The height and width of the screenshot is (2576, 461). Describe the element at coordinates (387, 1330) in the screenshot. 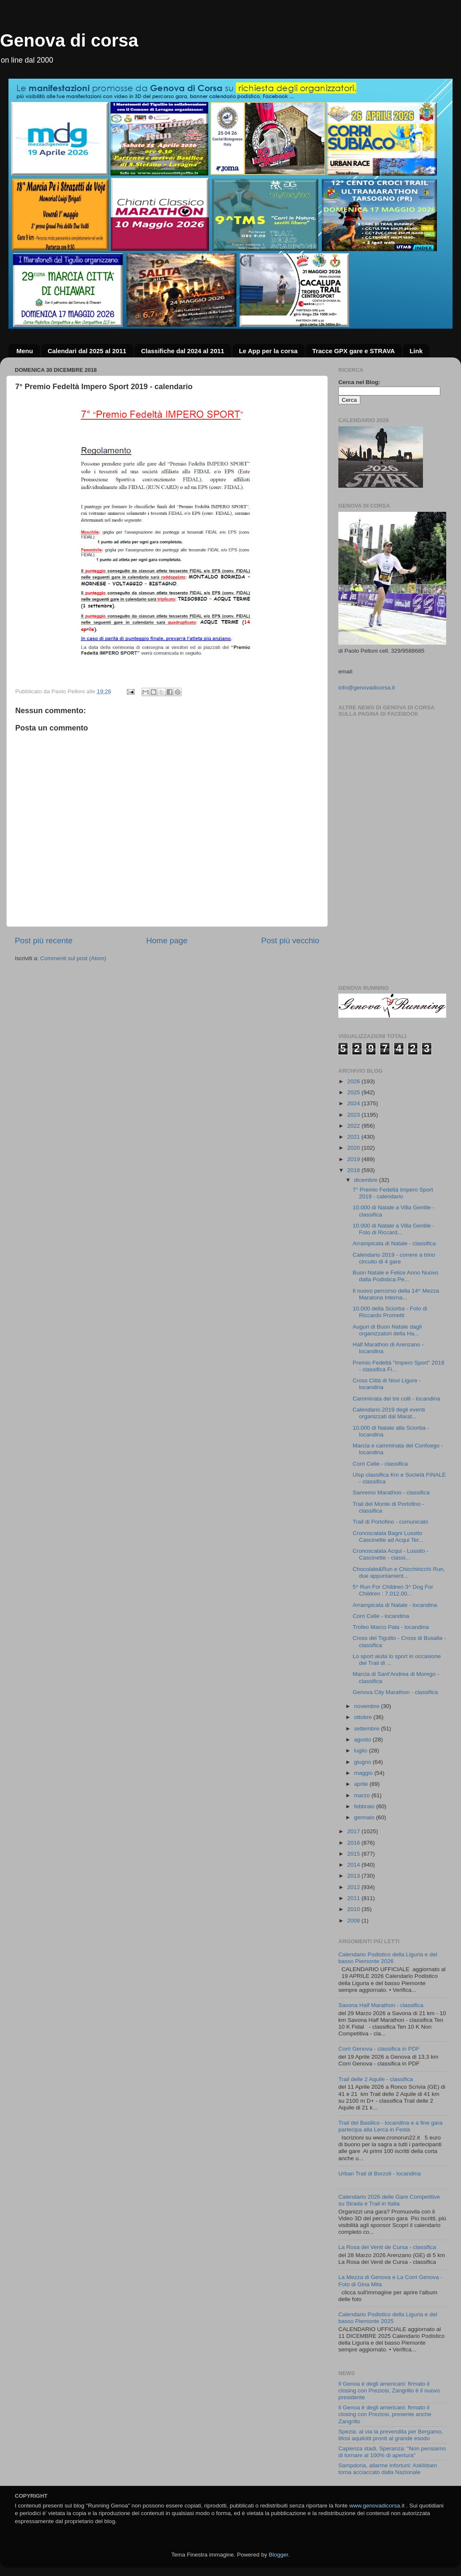

I see `Auguri di Buon Natale dagli organizzatori della Ha...` at that location.